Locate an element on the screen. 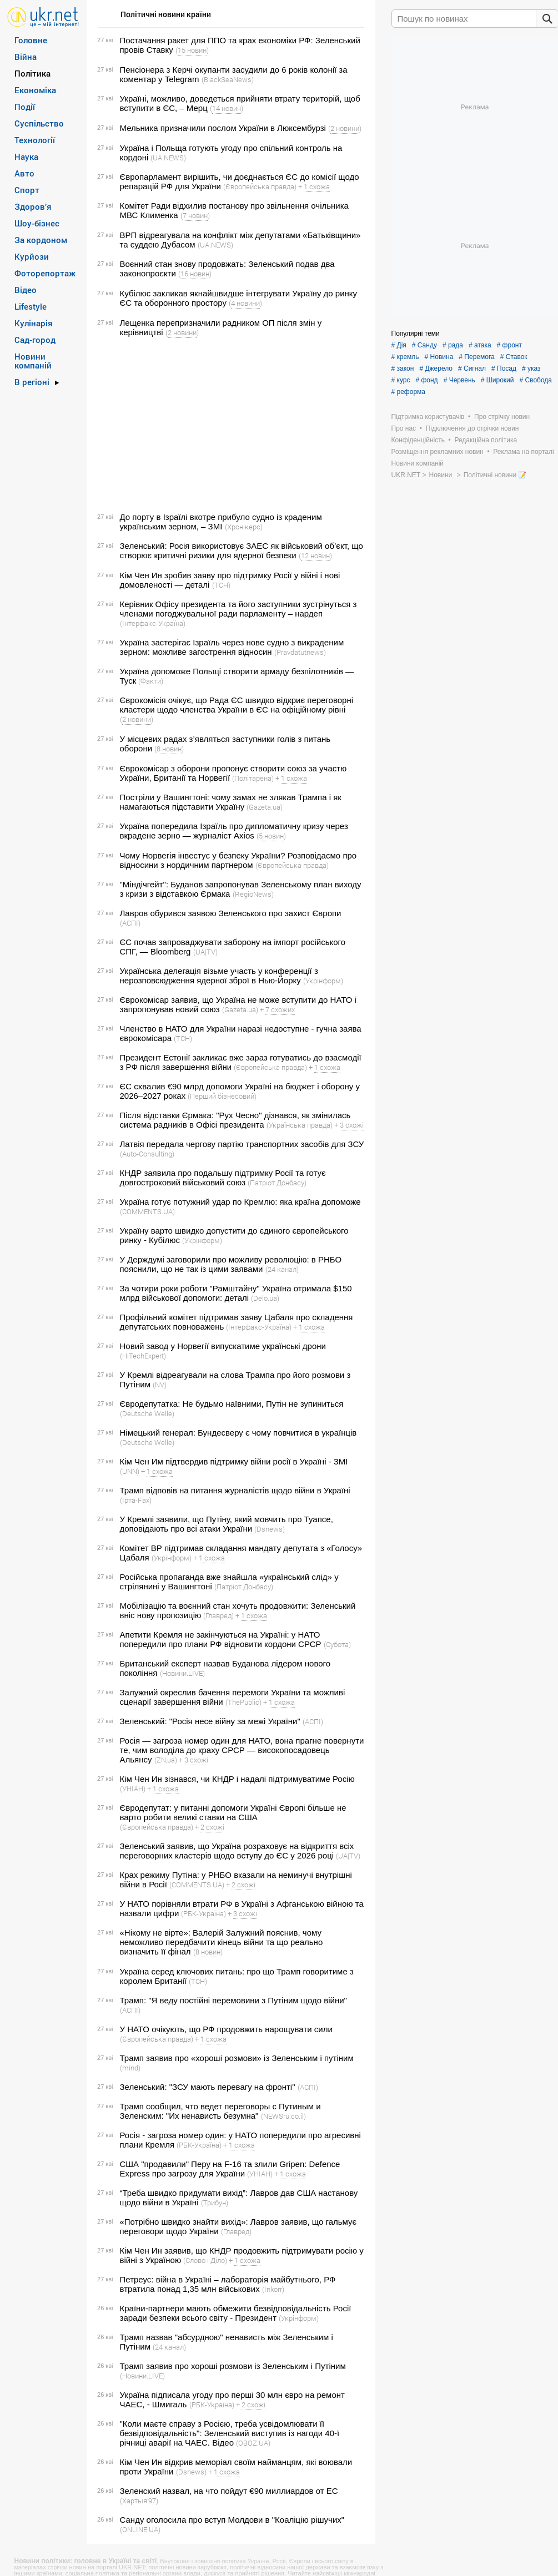 The image size is (558, 2576). Головне is located at coordinates (30, 40).